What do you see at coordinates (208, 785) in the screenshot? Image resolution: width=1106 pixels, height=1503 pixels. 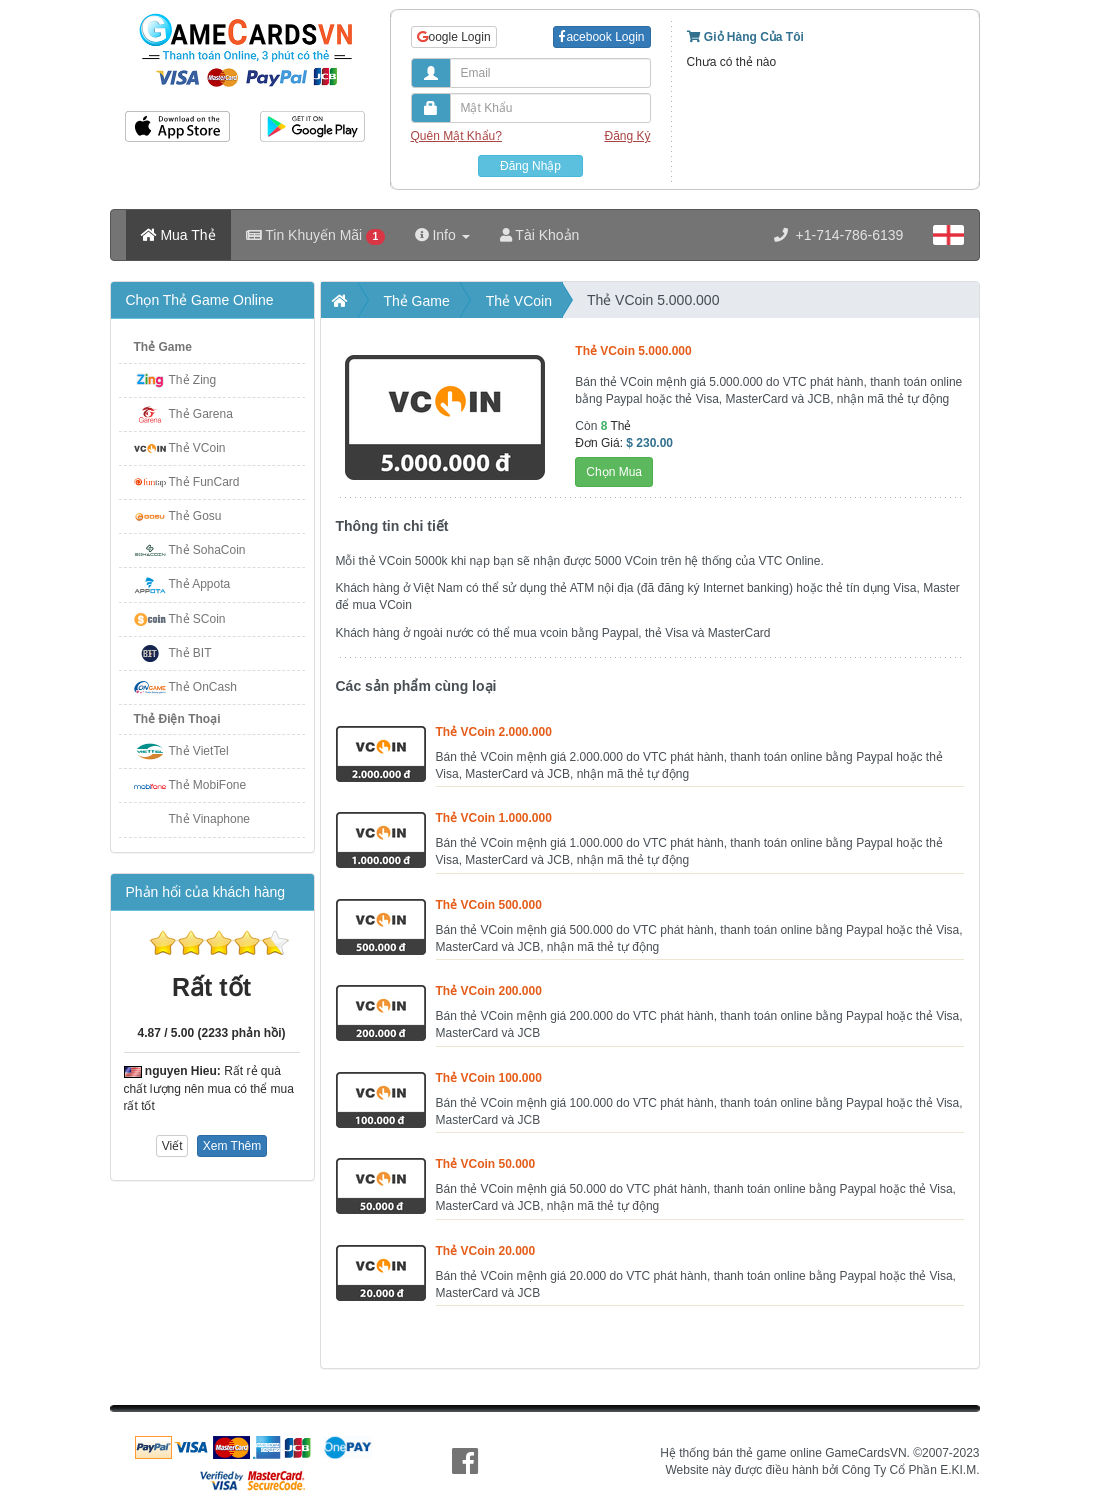 I see `Thẻ MobiFone` at bounding box center [208, 785].